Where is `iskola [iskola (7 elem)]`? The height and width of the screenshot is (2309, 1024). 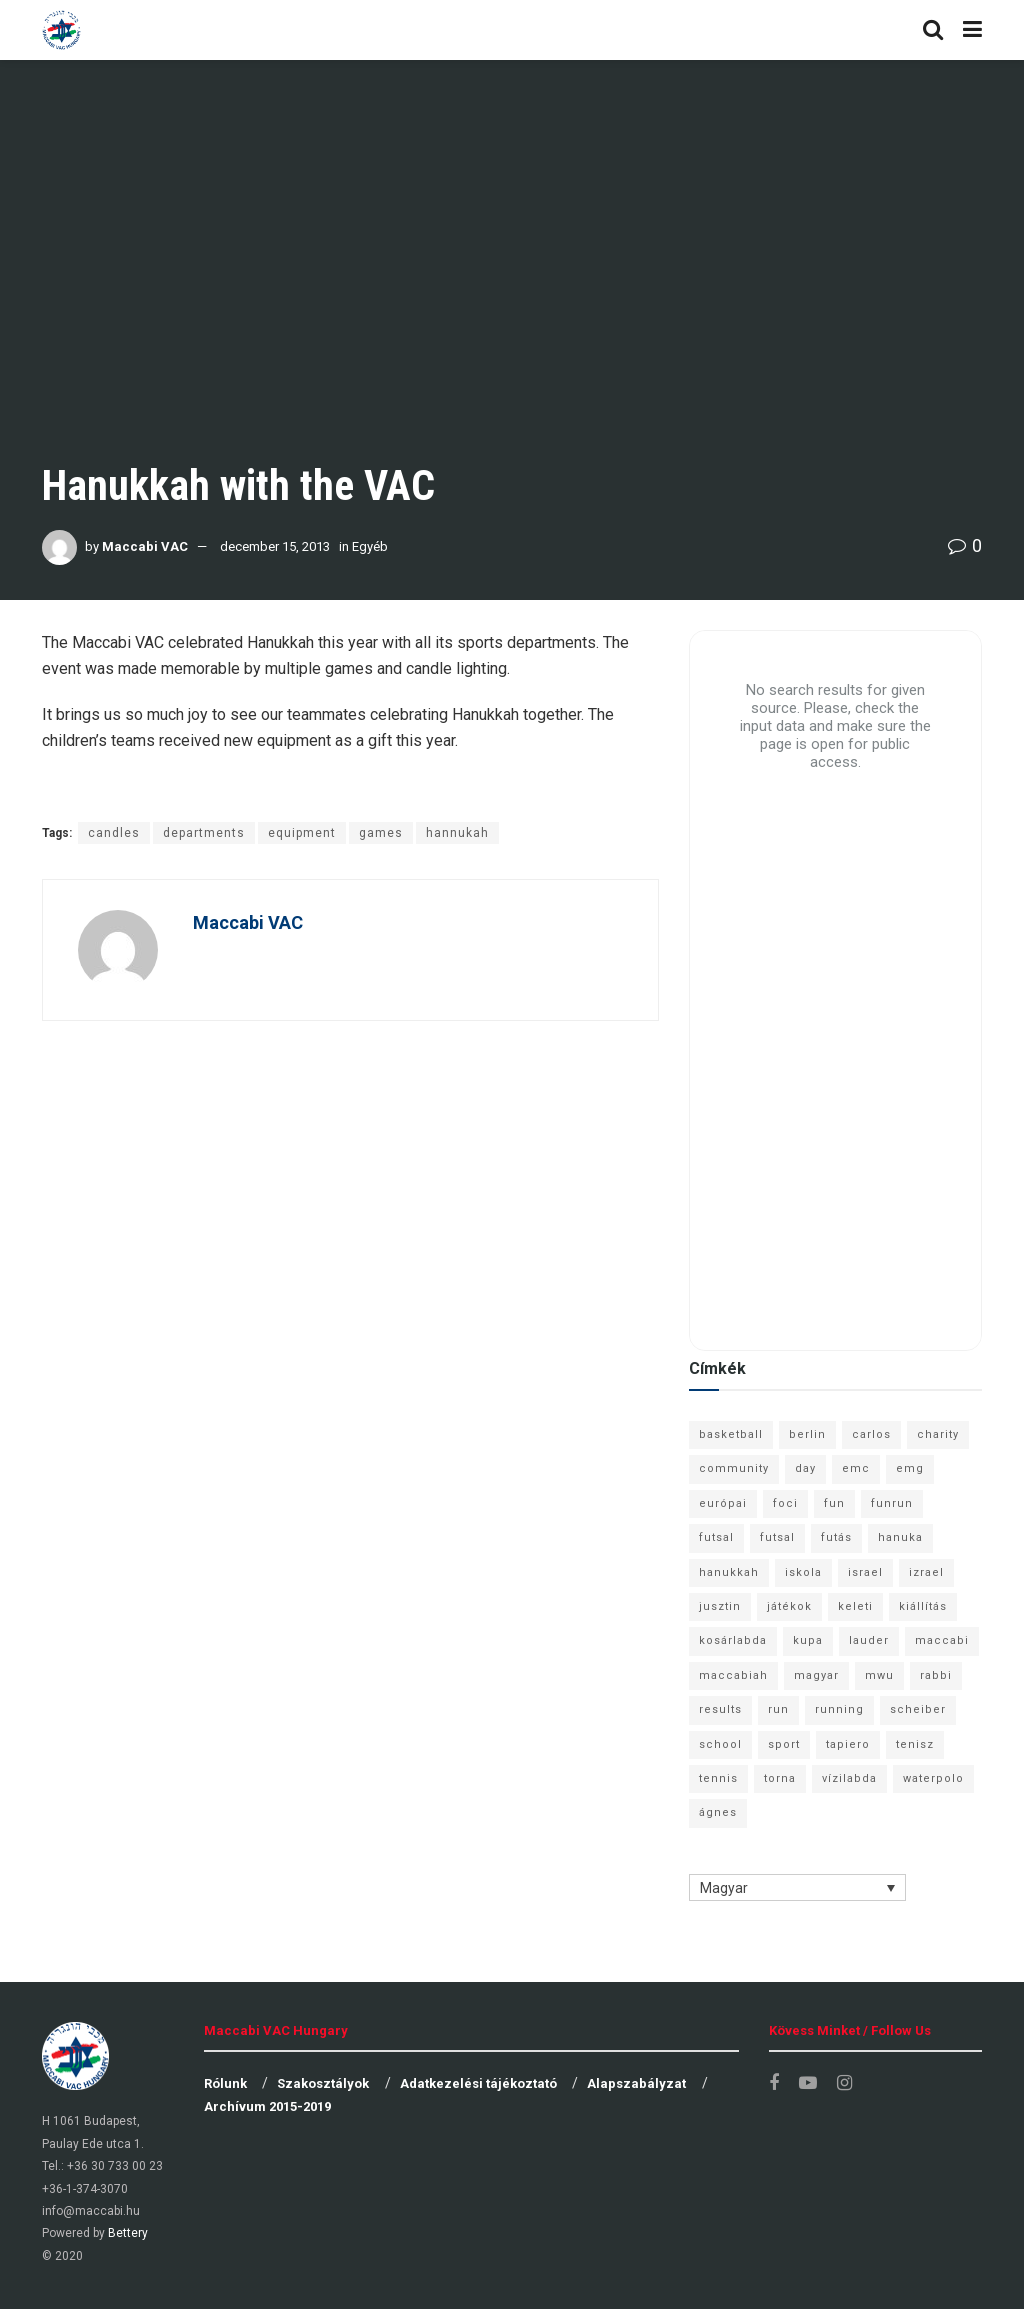 iskola [iskola (7 elem)] is located at coordinates (803, 1572).